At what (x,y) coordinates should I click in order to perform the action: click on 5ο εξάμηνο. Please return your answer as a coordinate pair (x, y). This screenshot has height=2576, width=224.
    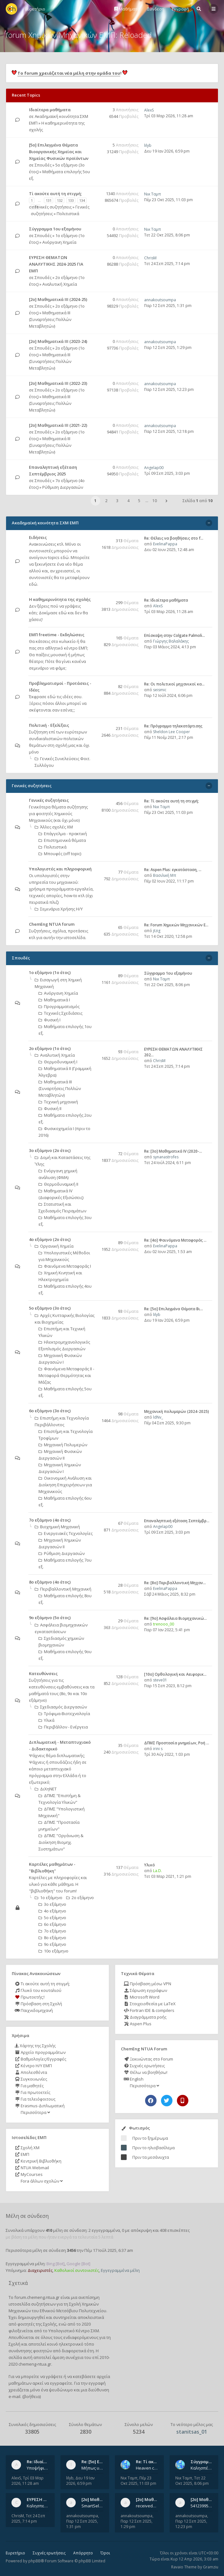
    Looking at the image, I should click on (52, 1917).